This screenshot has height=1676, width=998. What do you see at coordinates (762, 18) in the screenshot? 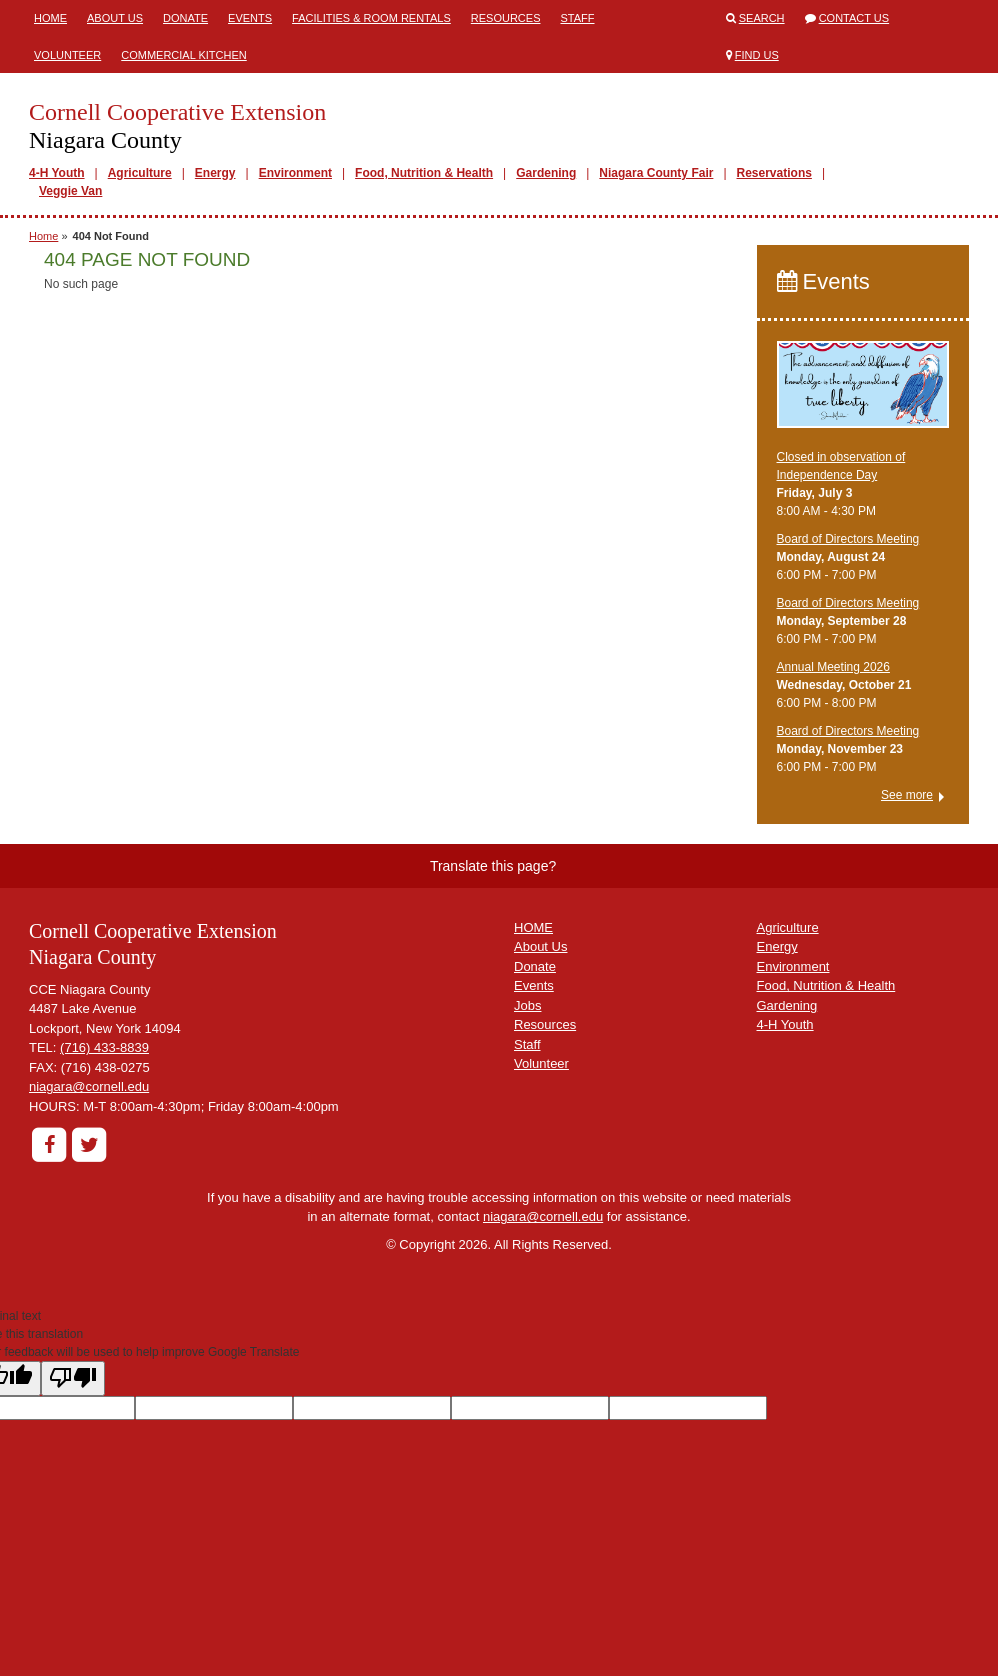
I see `Search` at bounding box center [762, 18].